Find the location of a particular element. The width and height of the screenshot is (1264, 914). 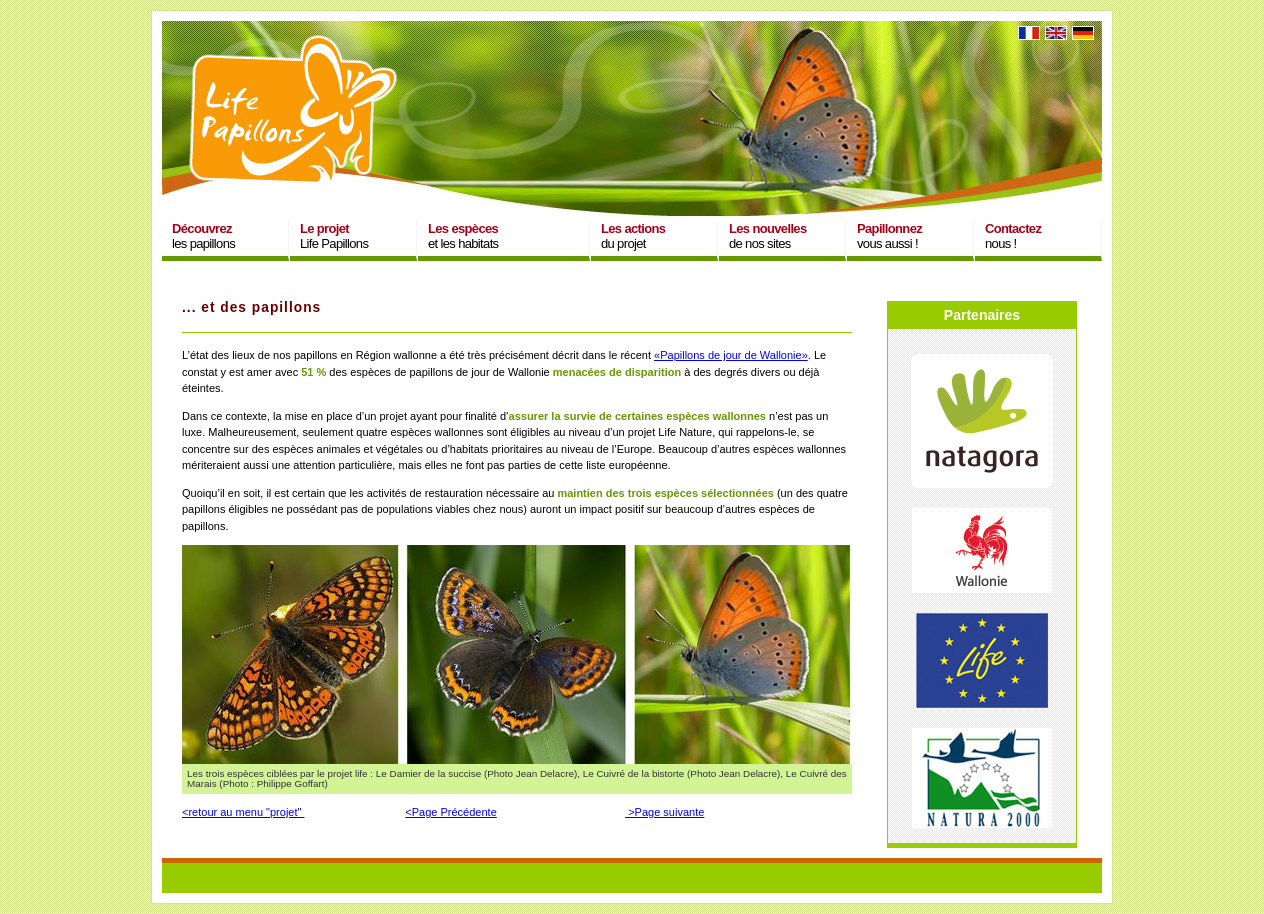

<Page Précédente is located at coordinates (450, 812).